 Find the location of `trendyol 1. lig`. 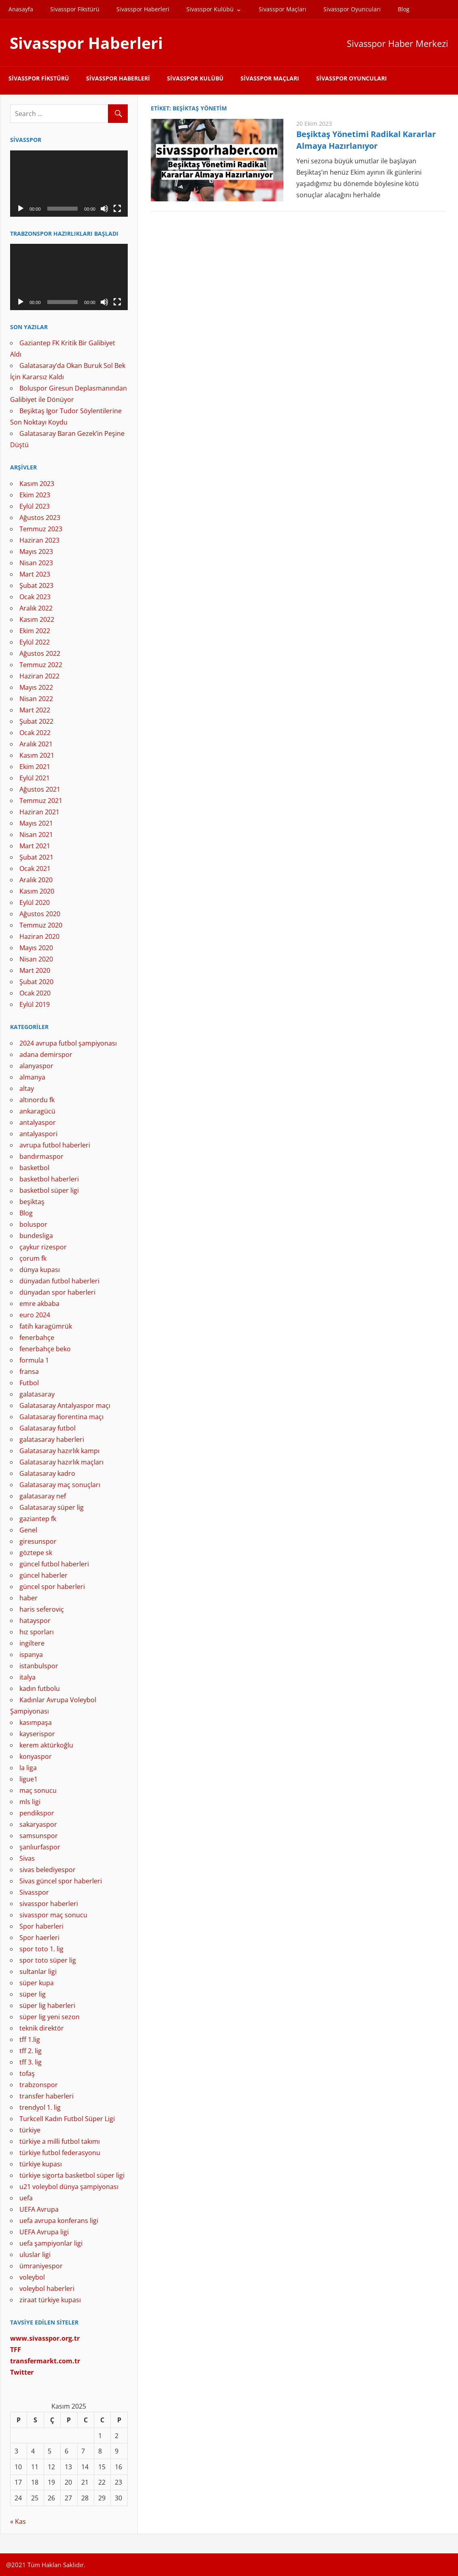

trendyol 1. lig is located at coordinates (40, 2107).